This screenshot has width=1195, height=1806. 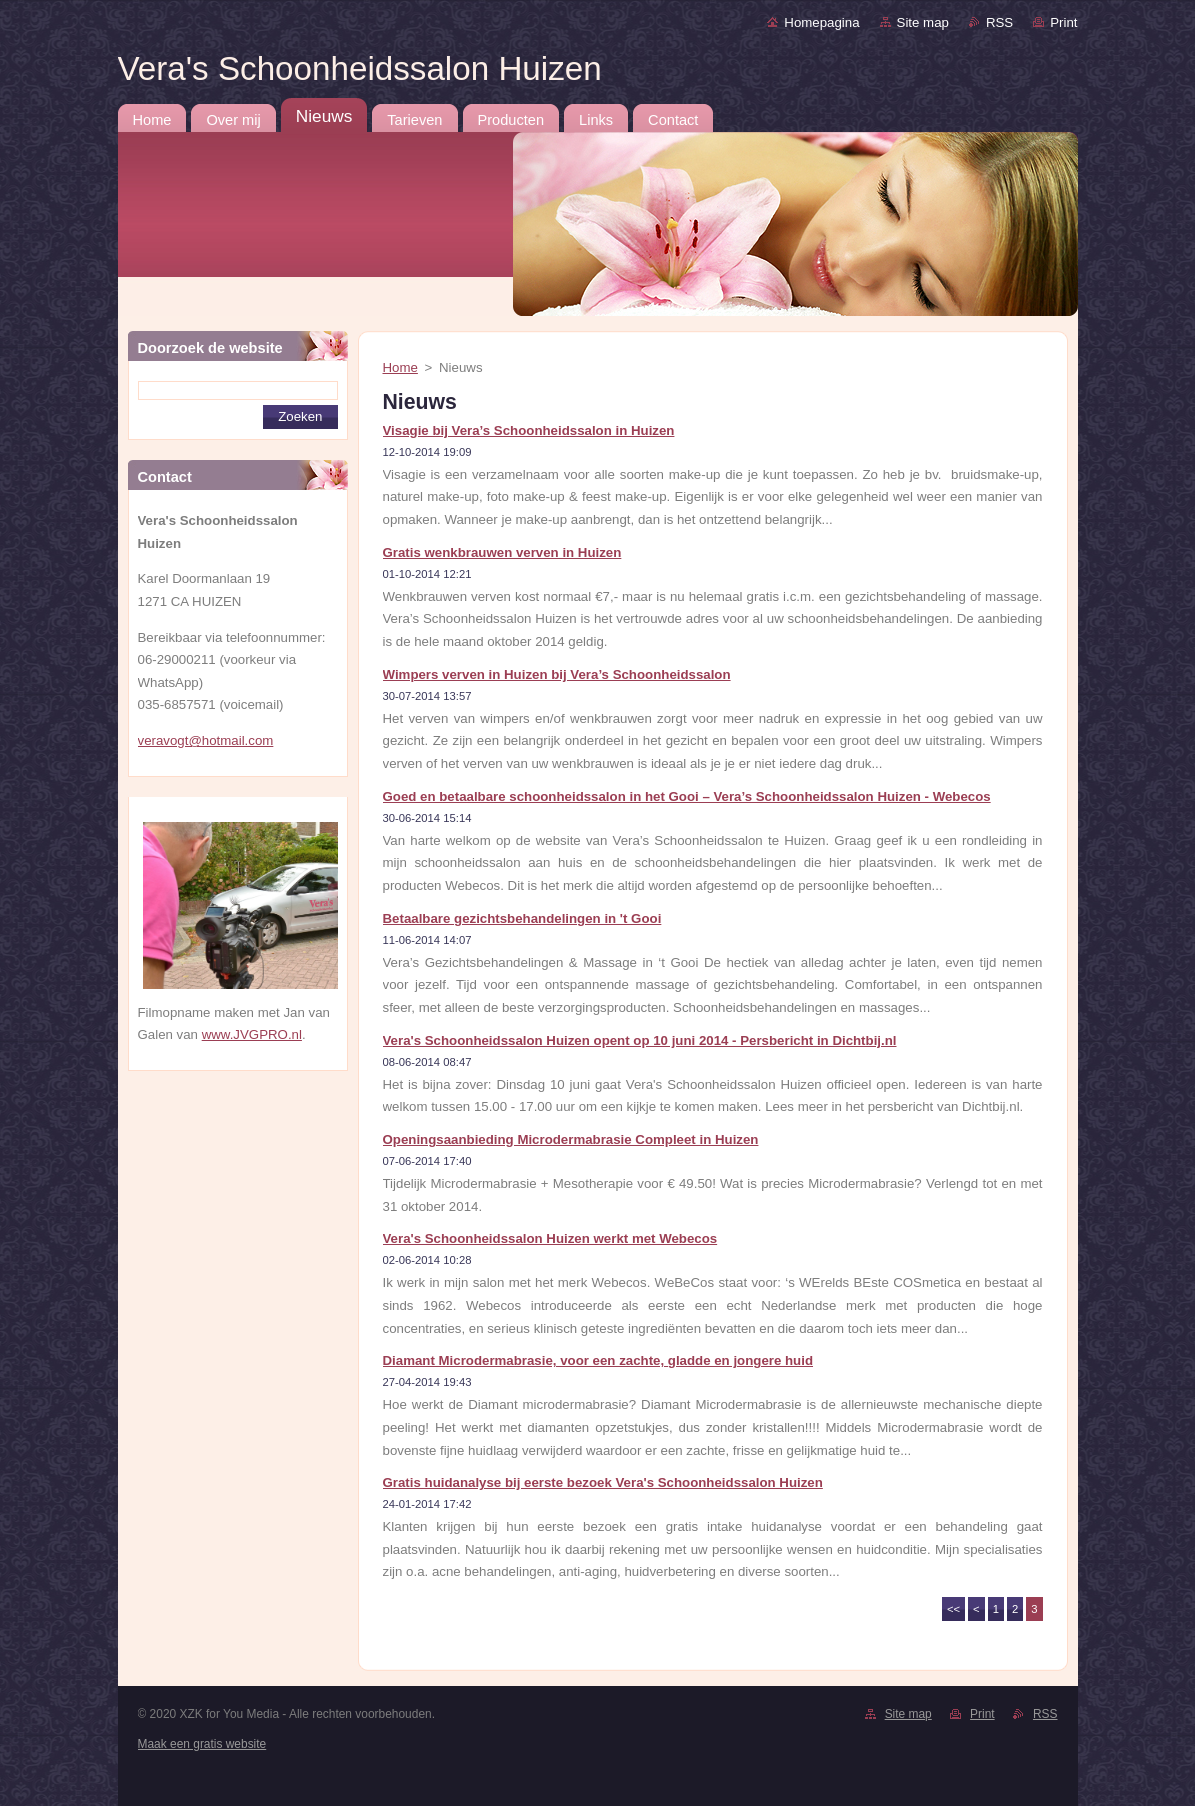 I want to click on Site map, so click(x=923, y=22).